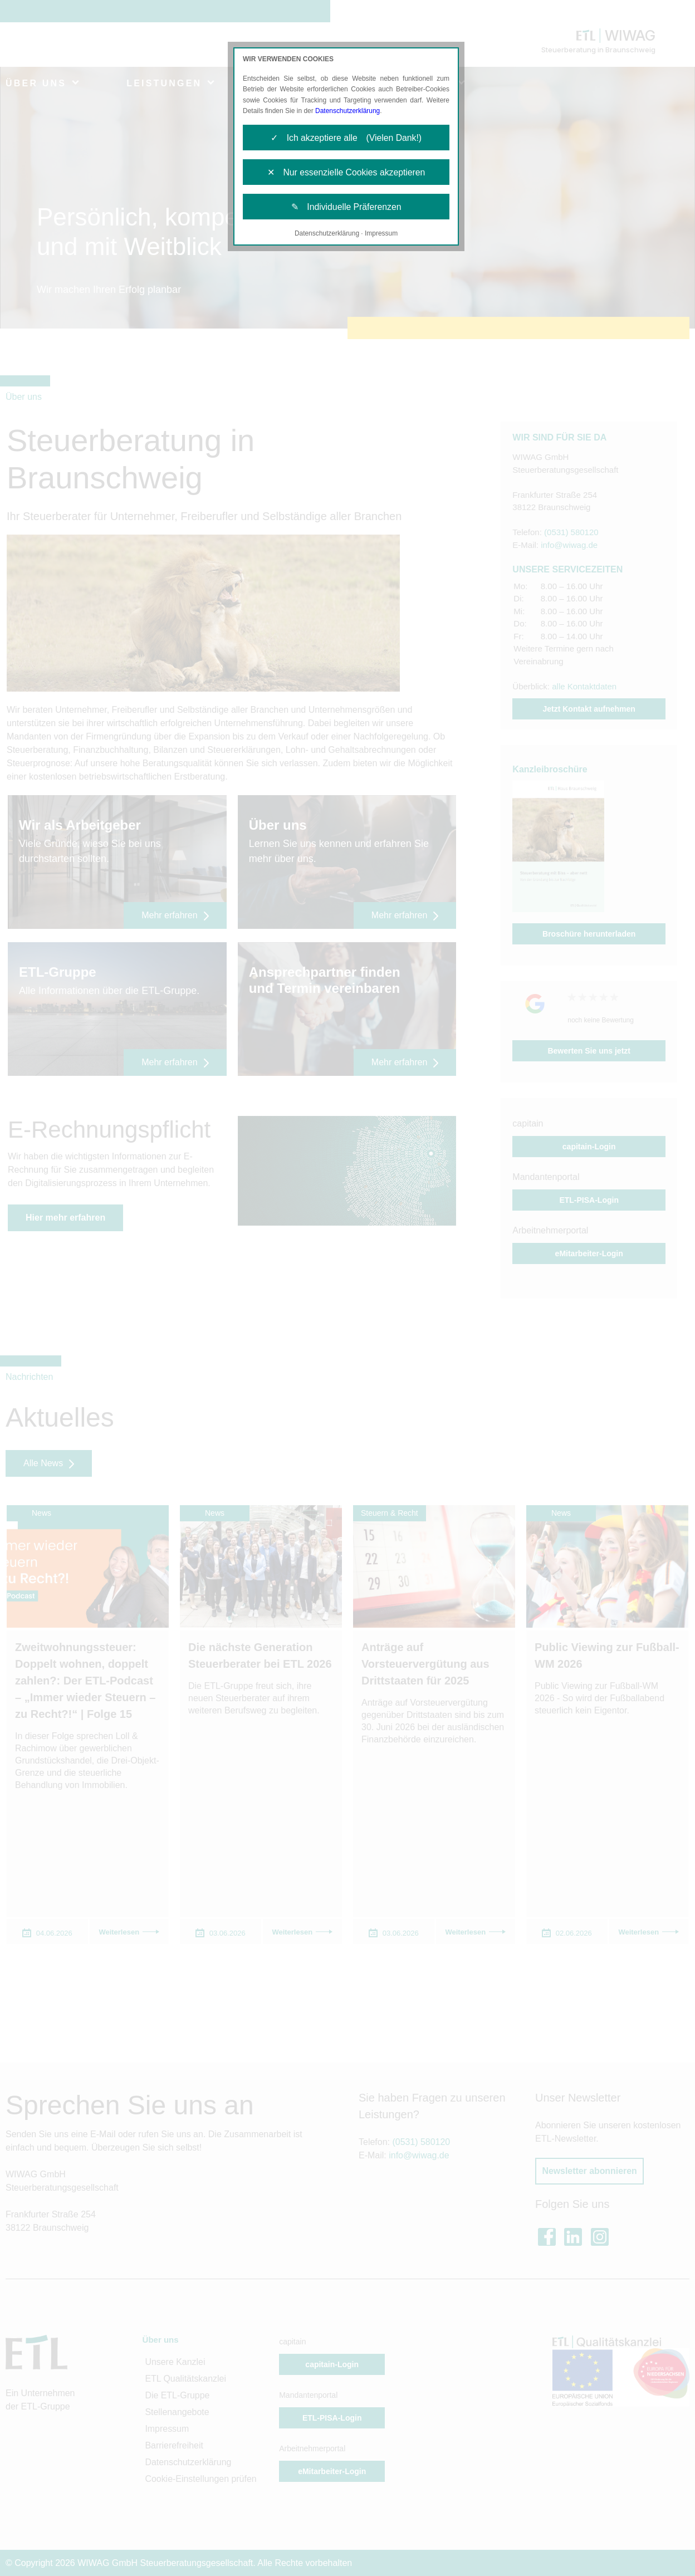 The image size is (695, 2576). Describe the element at coordinates (346, 208) in the screenshot. I see `✎ Individuelle Präferenzen` at that location.